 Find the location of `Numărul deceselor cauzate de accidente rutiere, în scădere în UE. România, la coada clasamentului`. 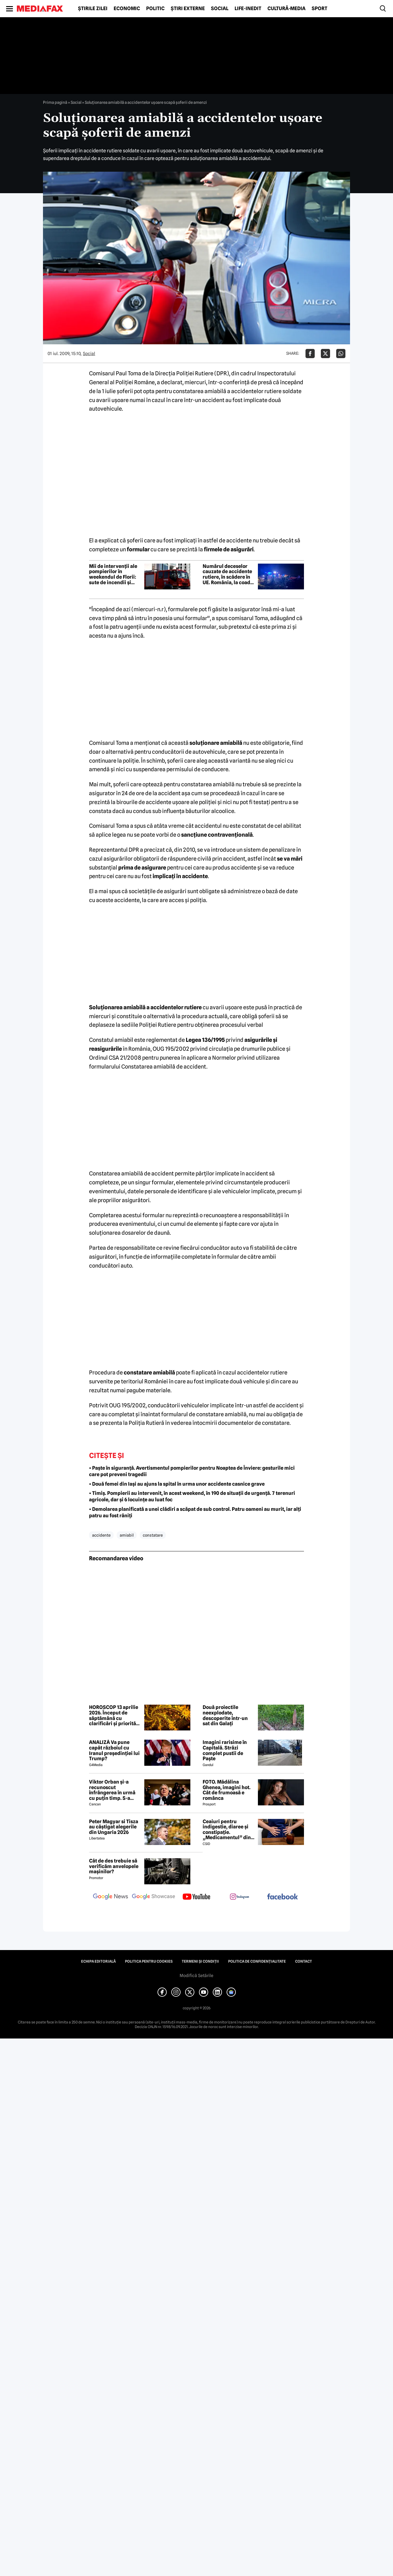

Numărul deceselor cauzate de accidente rutiere, în scădere în UE. România, la coada clasamentului is located at coordinates (228, 574).